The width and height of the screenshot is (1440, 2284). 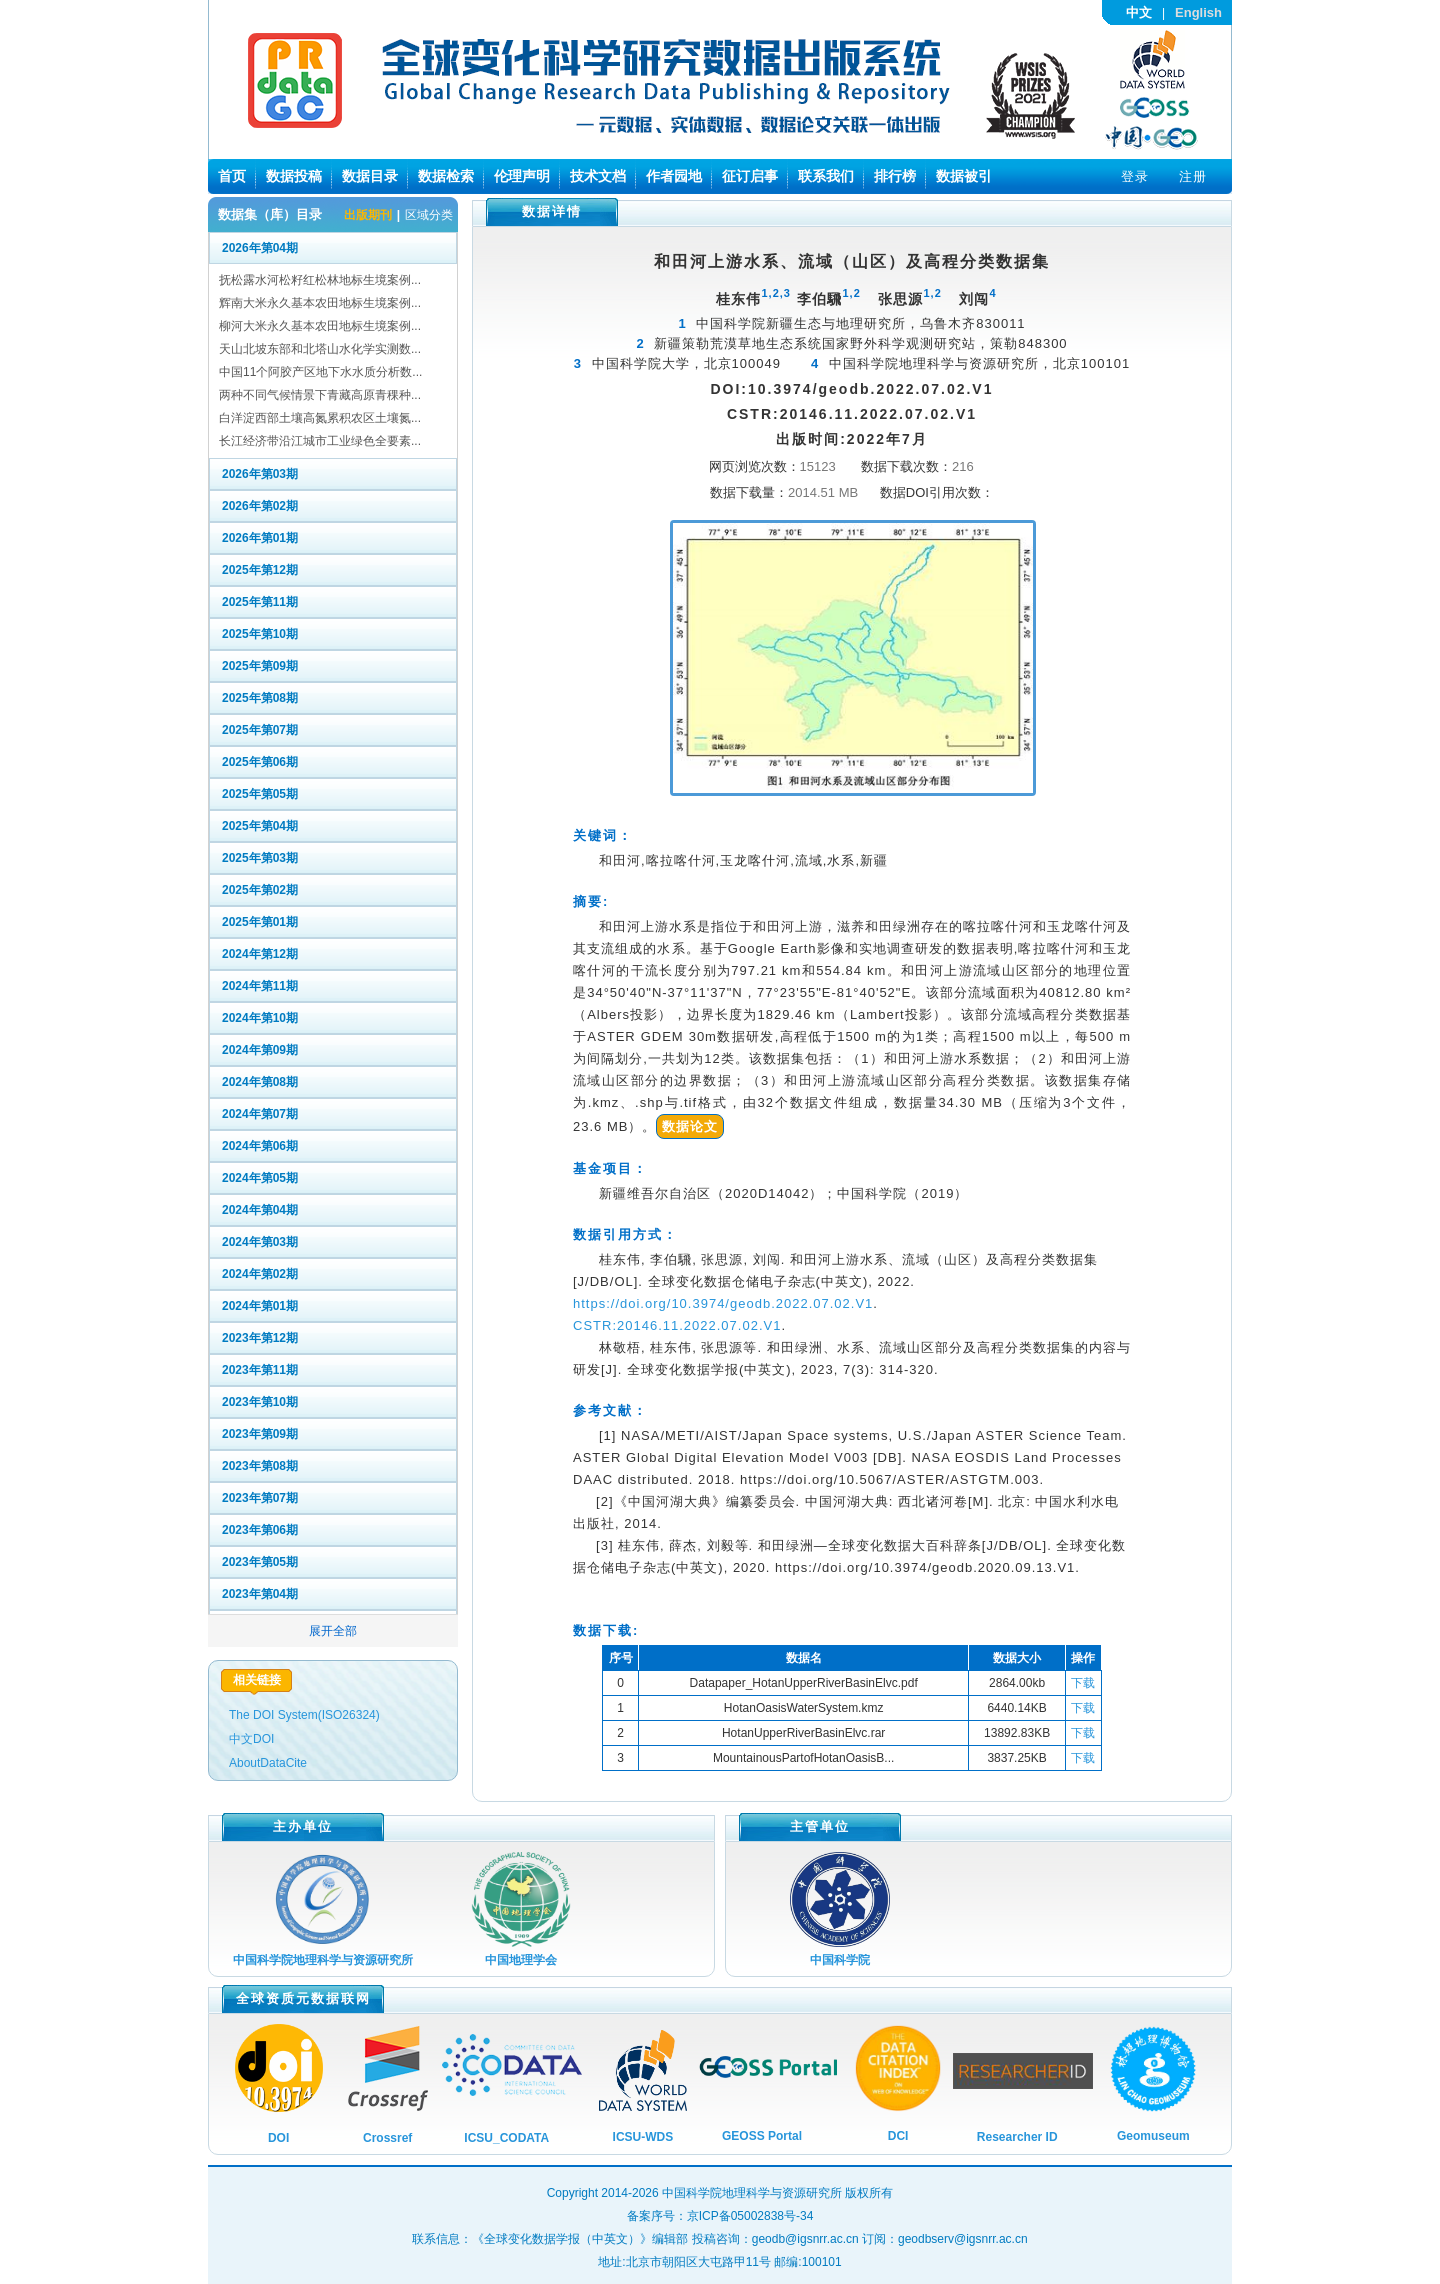 What do you see at coordinates (294, 176) in the screenshot?
I see `数据投稿` at bounding box center [294, 176].